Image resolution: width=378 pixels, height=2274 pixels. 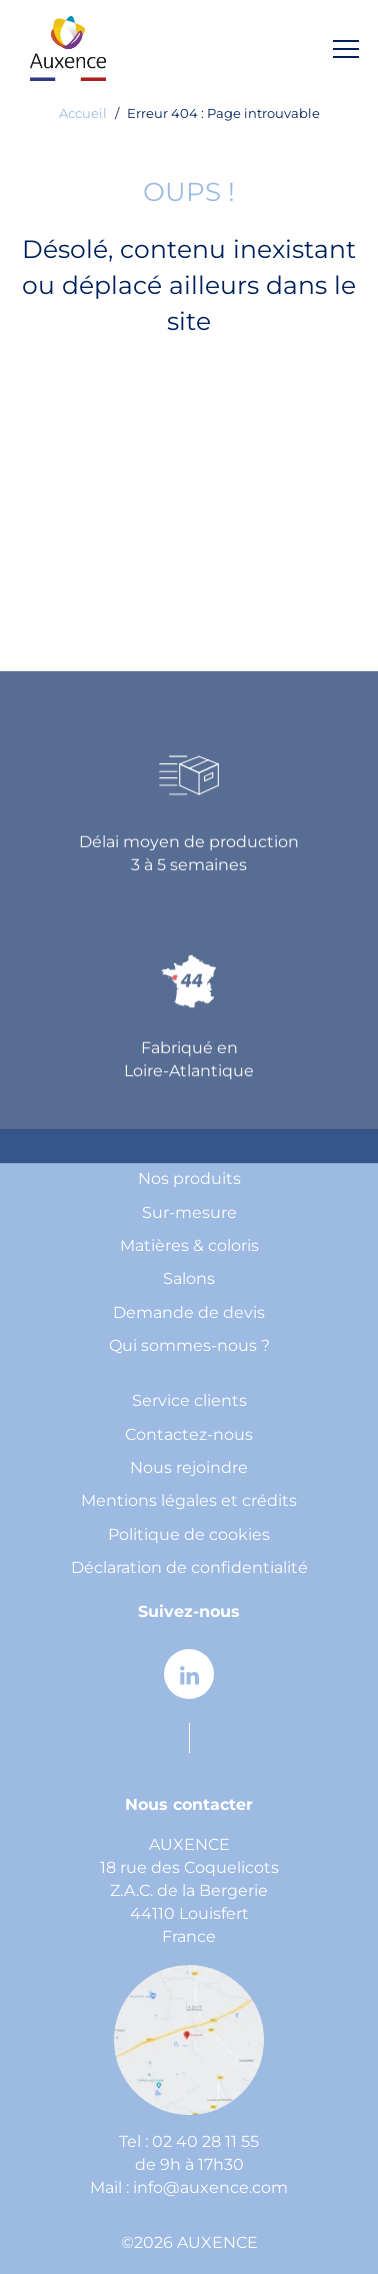 What do you see at coordinates (189, 1435) in the screenshot?
I see `Contactez-nous` at bounding box center [189, 1435].